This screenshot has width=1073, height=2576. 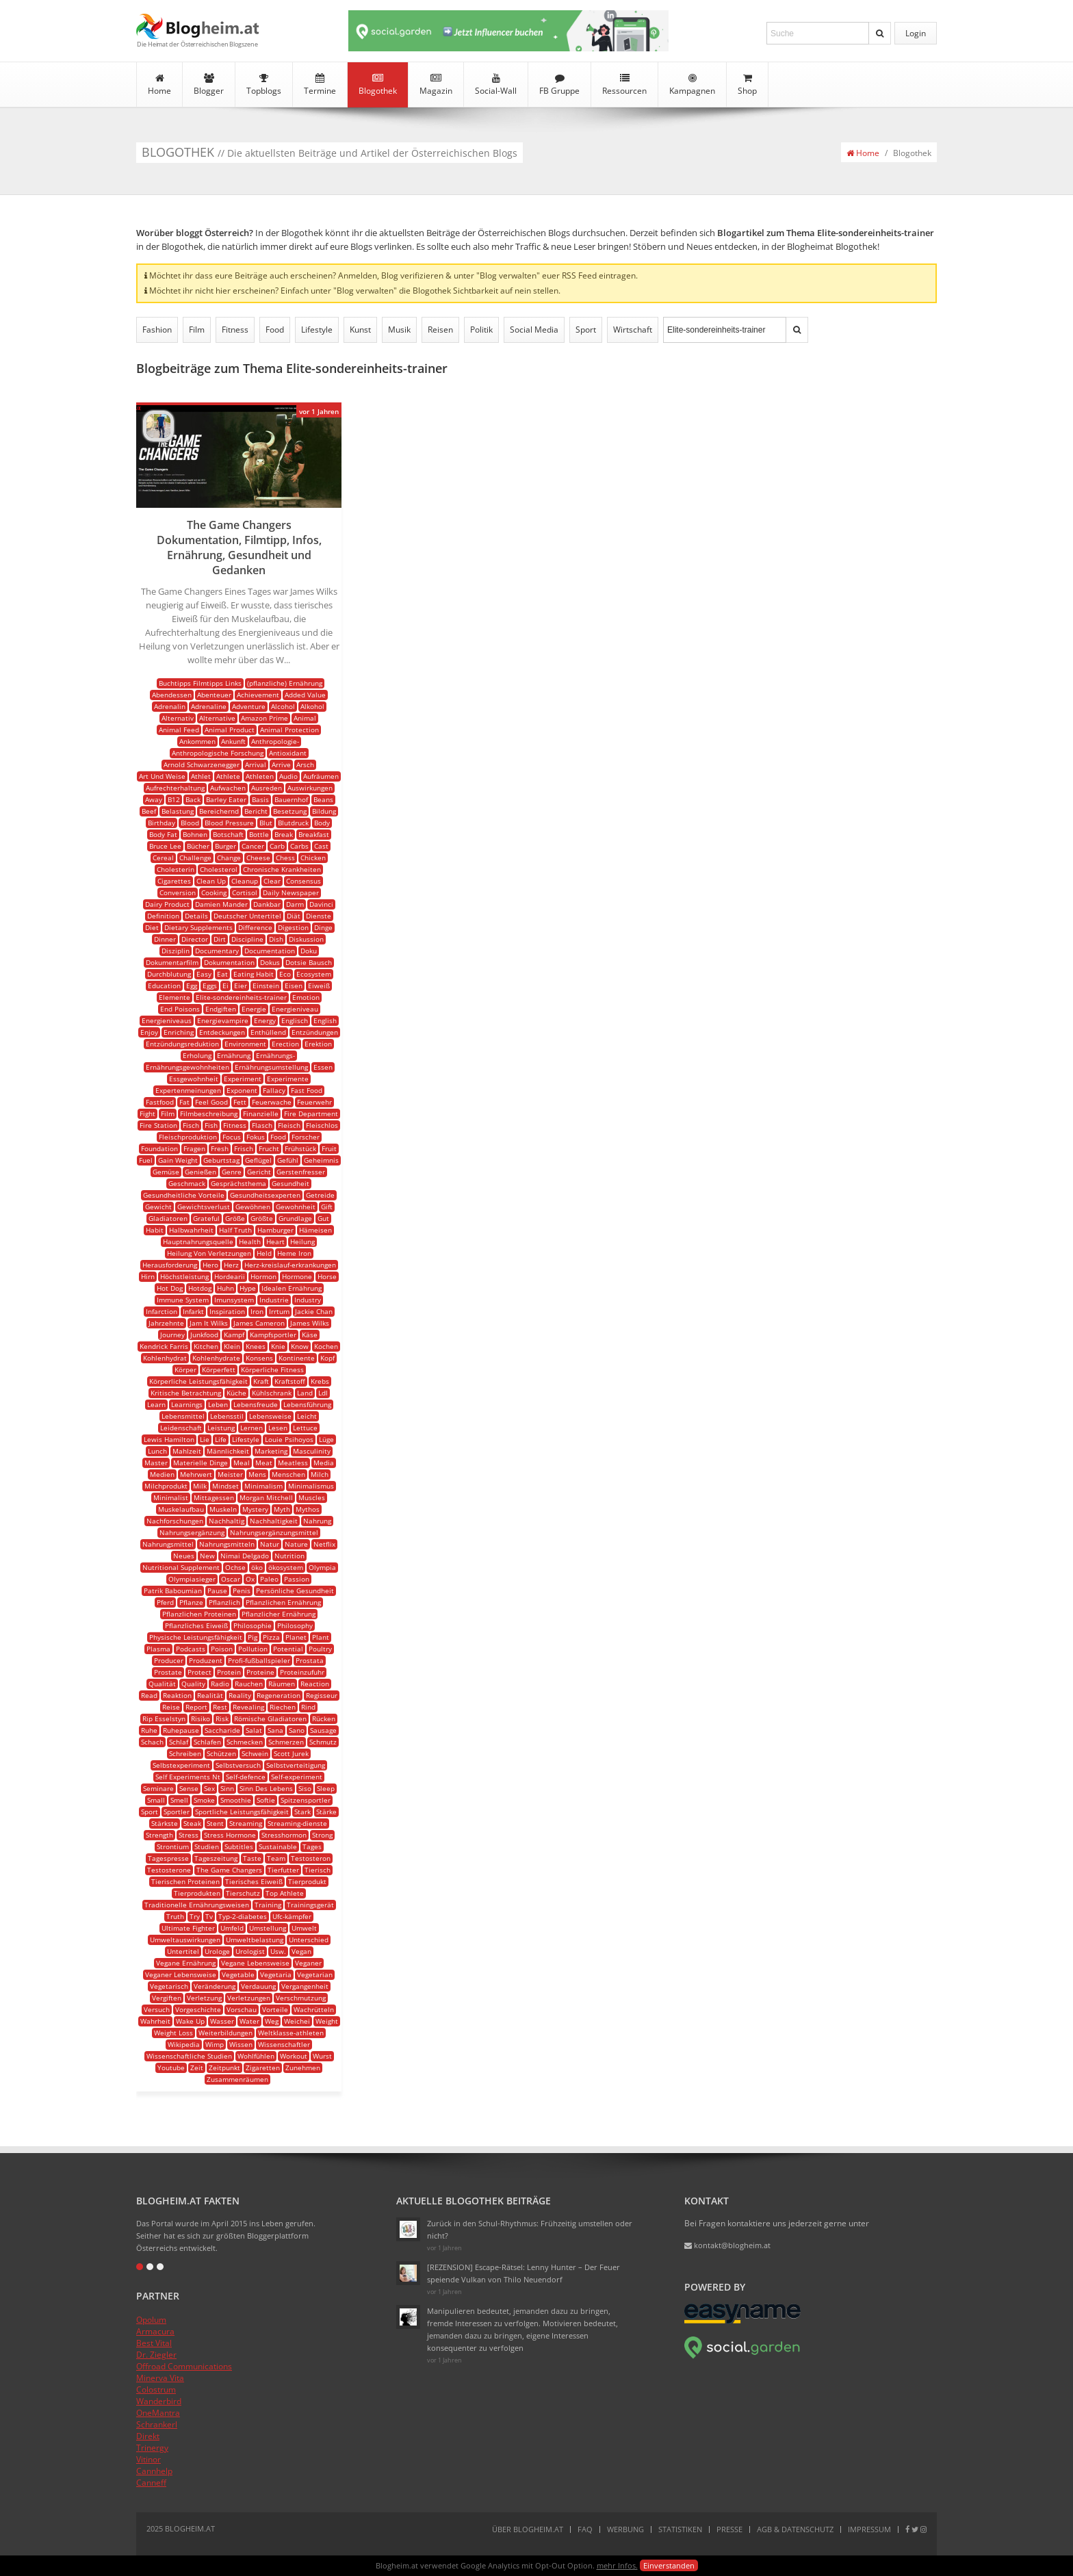 What do you see at coordinates (204, 1334) in the screenshot?
I see `Junkfood` at bounding box center [204, 1334].